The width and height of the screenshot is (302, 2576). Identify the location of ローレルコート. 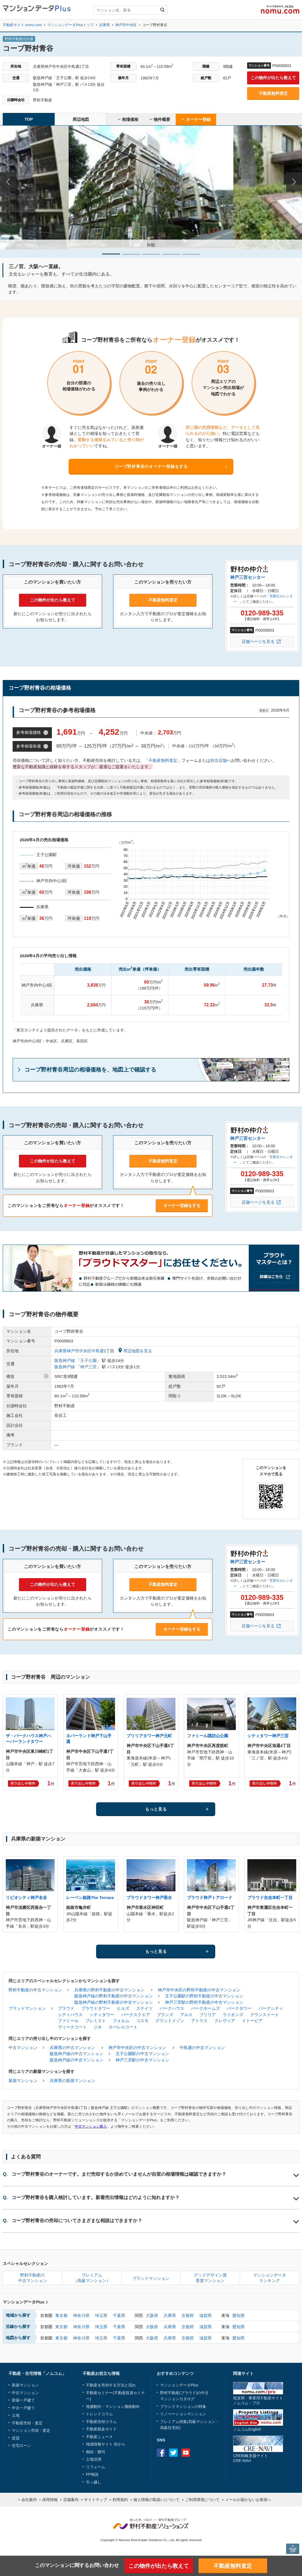
(123, 2027).